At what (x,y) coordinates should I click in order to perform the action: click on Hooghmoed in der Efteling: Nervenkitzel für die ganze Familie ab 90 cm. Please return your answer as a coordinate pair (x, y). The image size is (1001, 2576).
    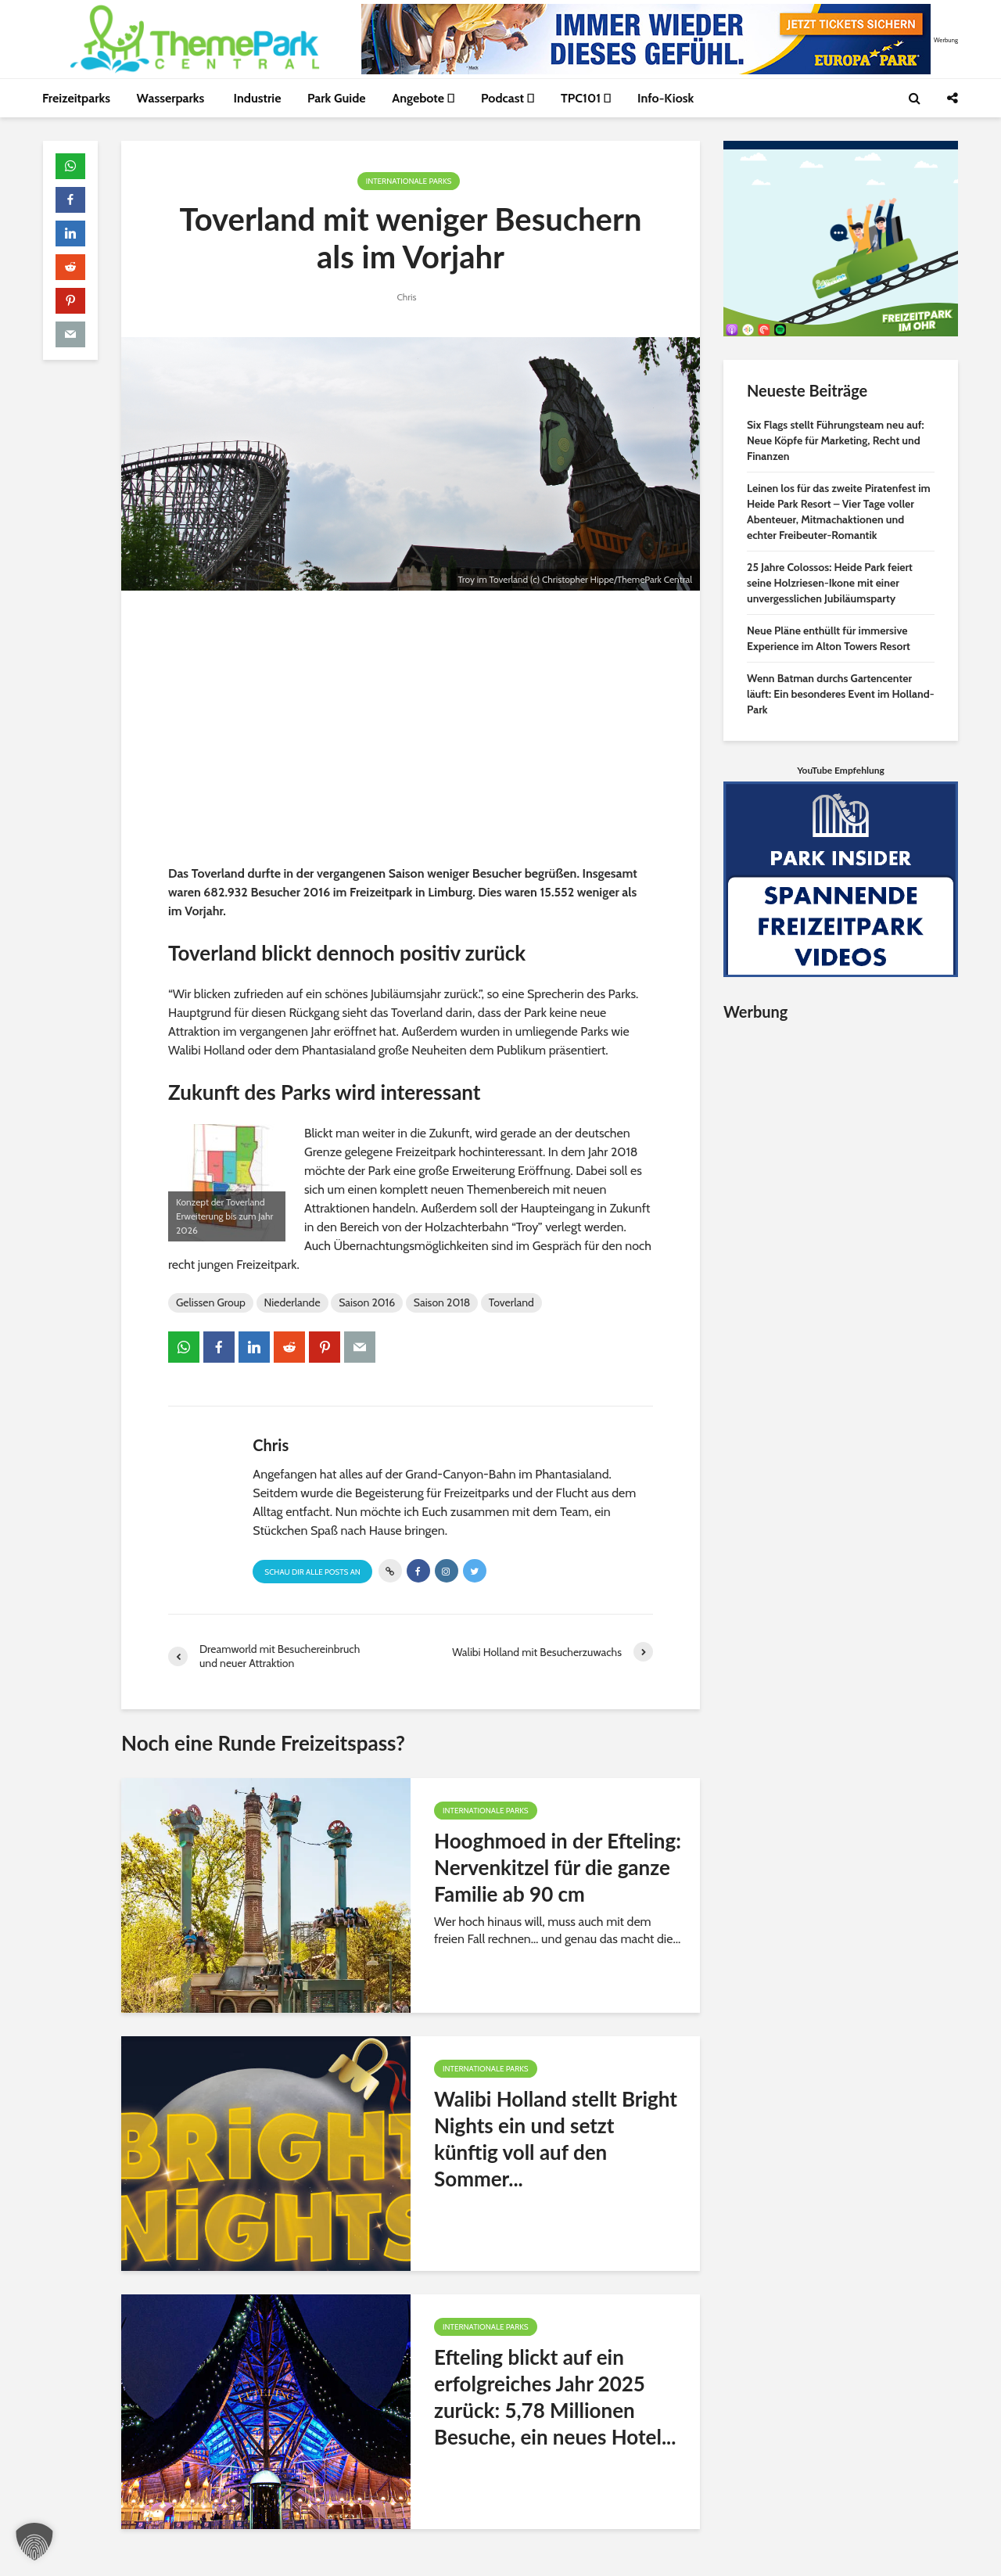
    Looking at the image, I should click on (557, 1867).